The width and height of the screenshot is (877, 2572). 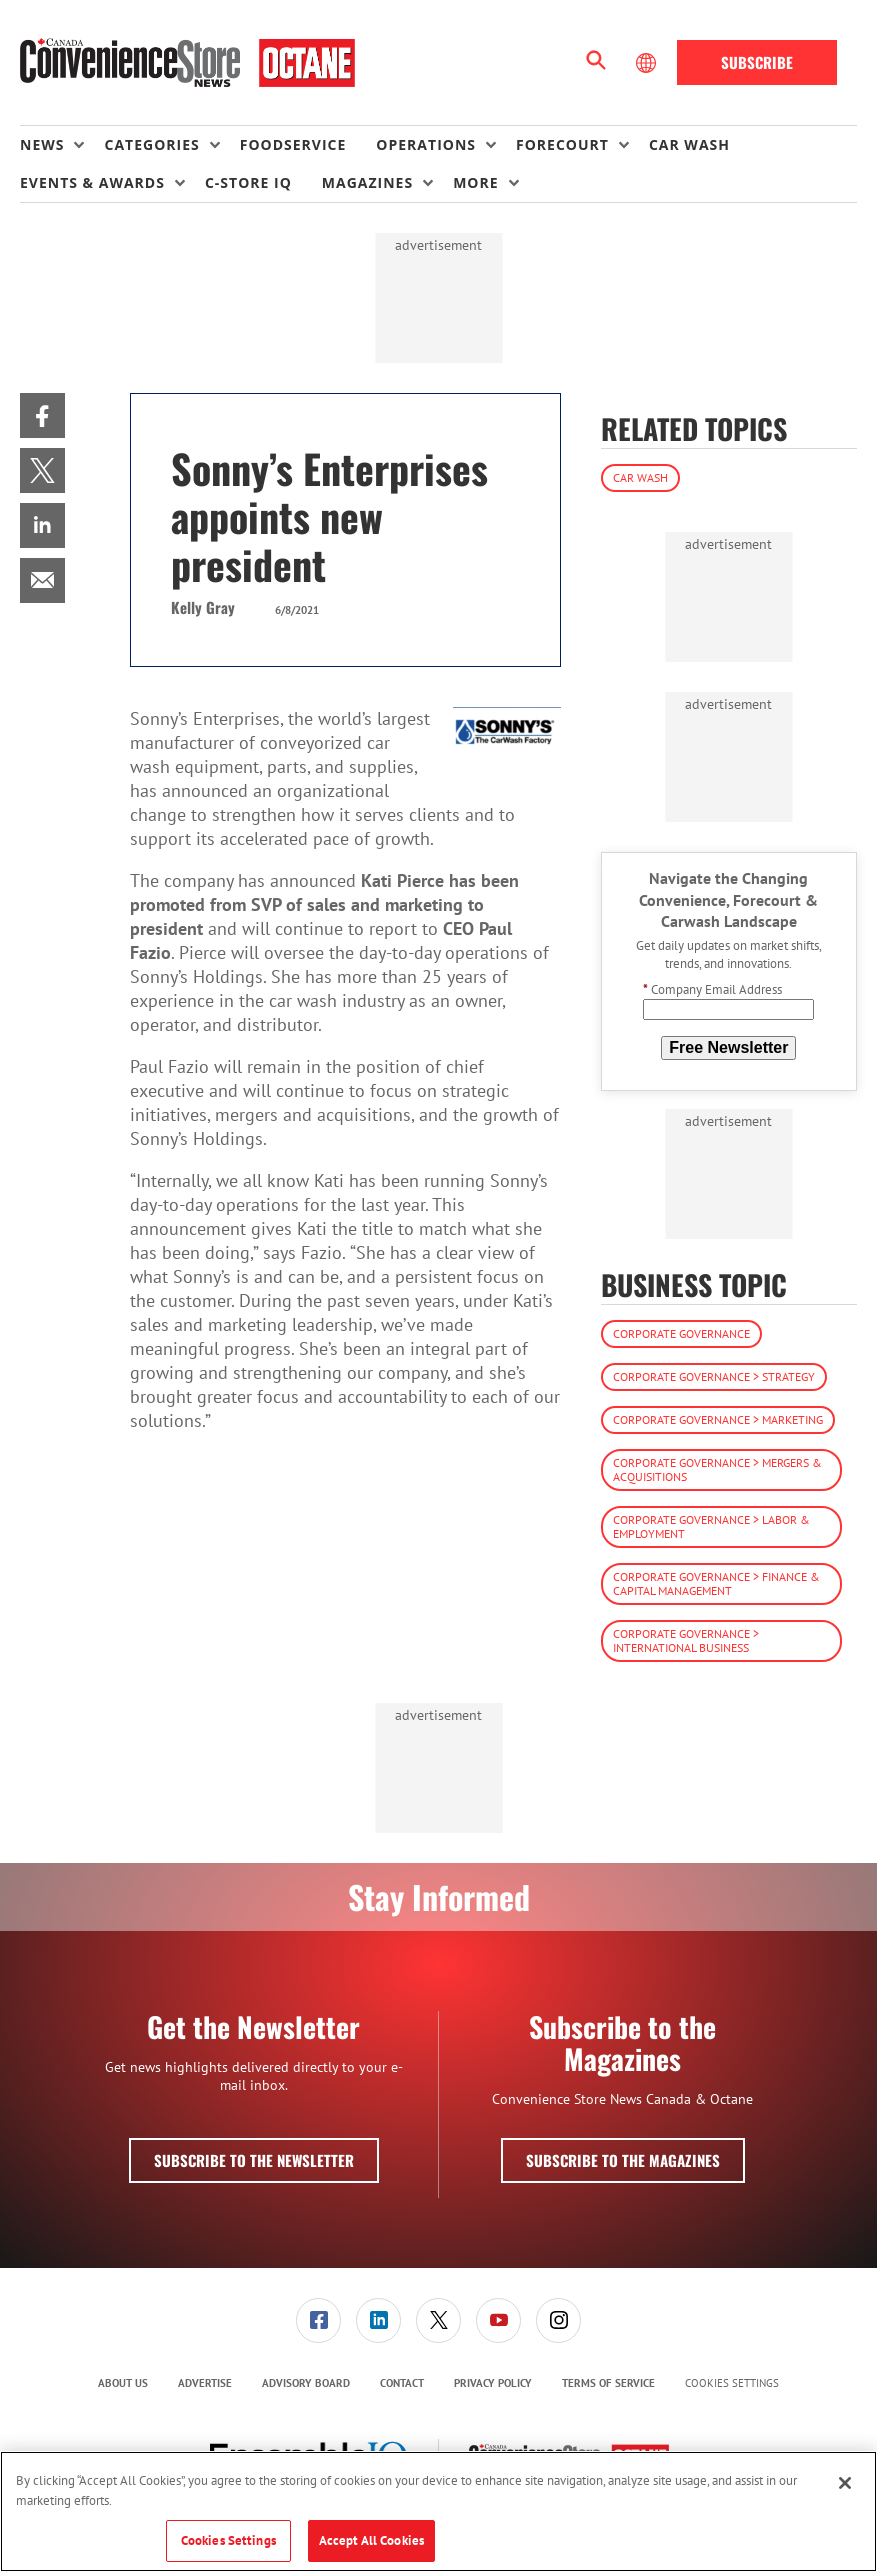 I want to click on Corporate Governance, so click(x=681, y=1333).